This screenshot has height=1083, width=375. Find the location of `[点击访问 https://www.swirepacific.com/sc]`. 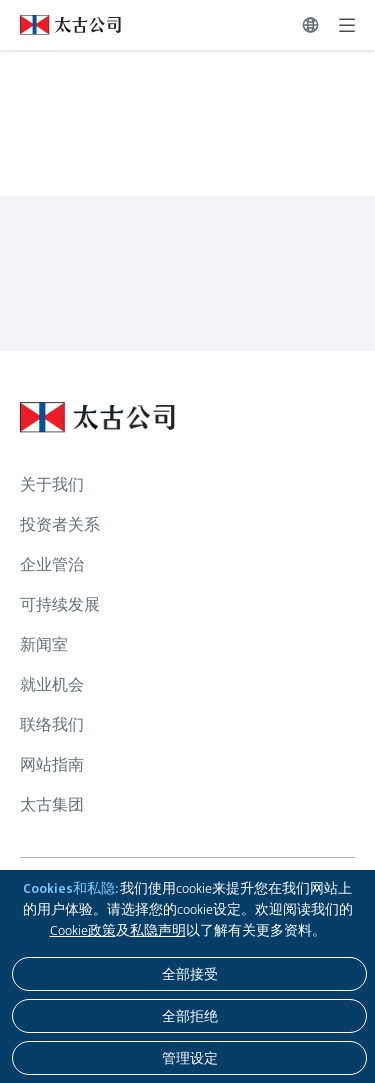

[点击访问 https://www.swirepacific.com/sc] is located at coordinates (60, 25).